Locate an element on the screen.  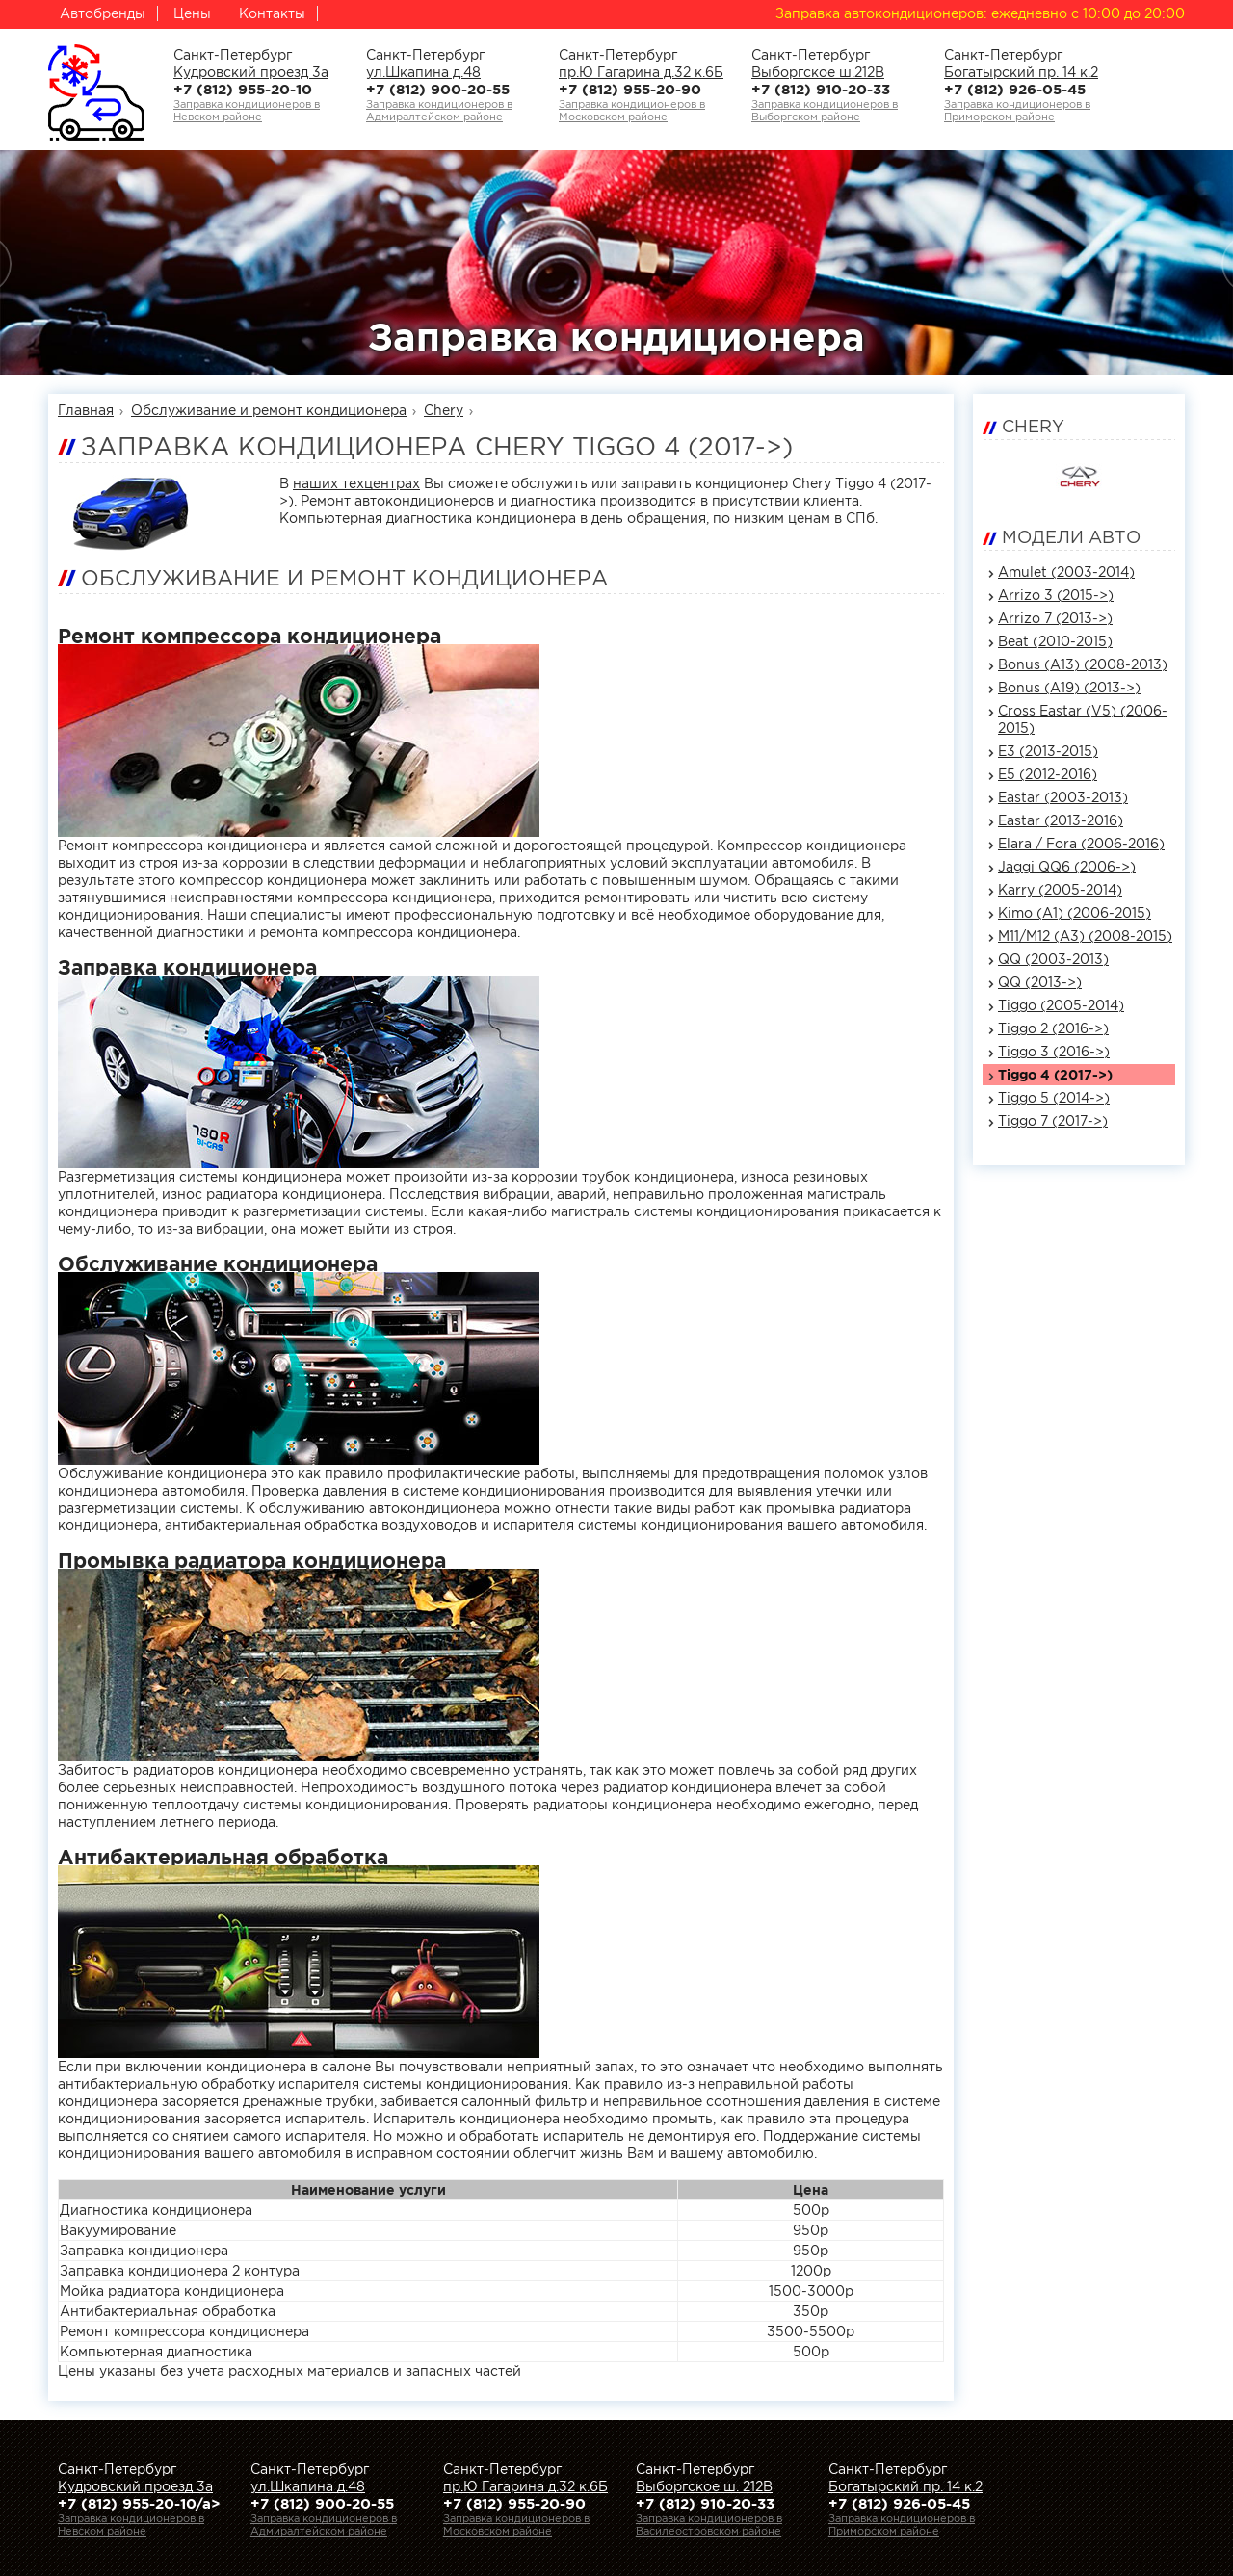
M11/M12 (A3) (2008-2015) is located at coordinates (1085, 936).